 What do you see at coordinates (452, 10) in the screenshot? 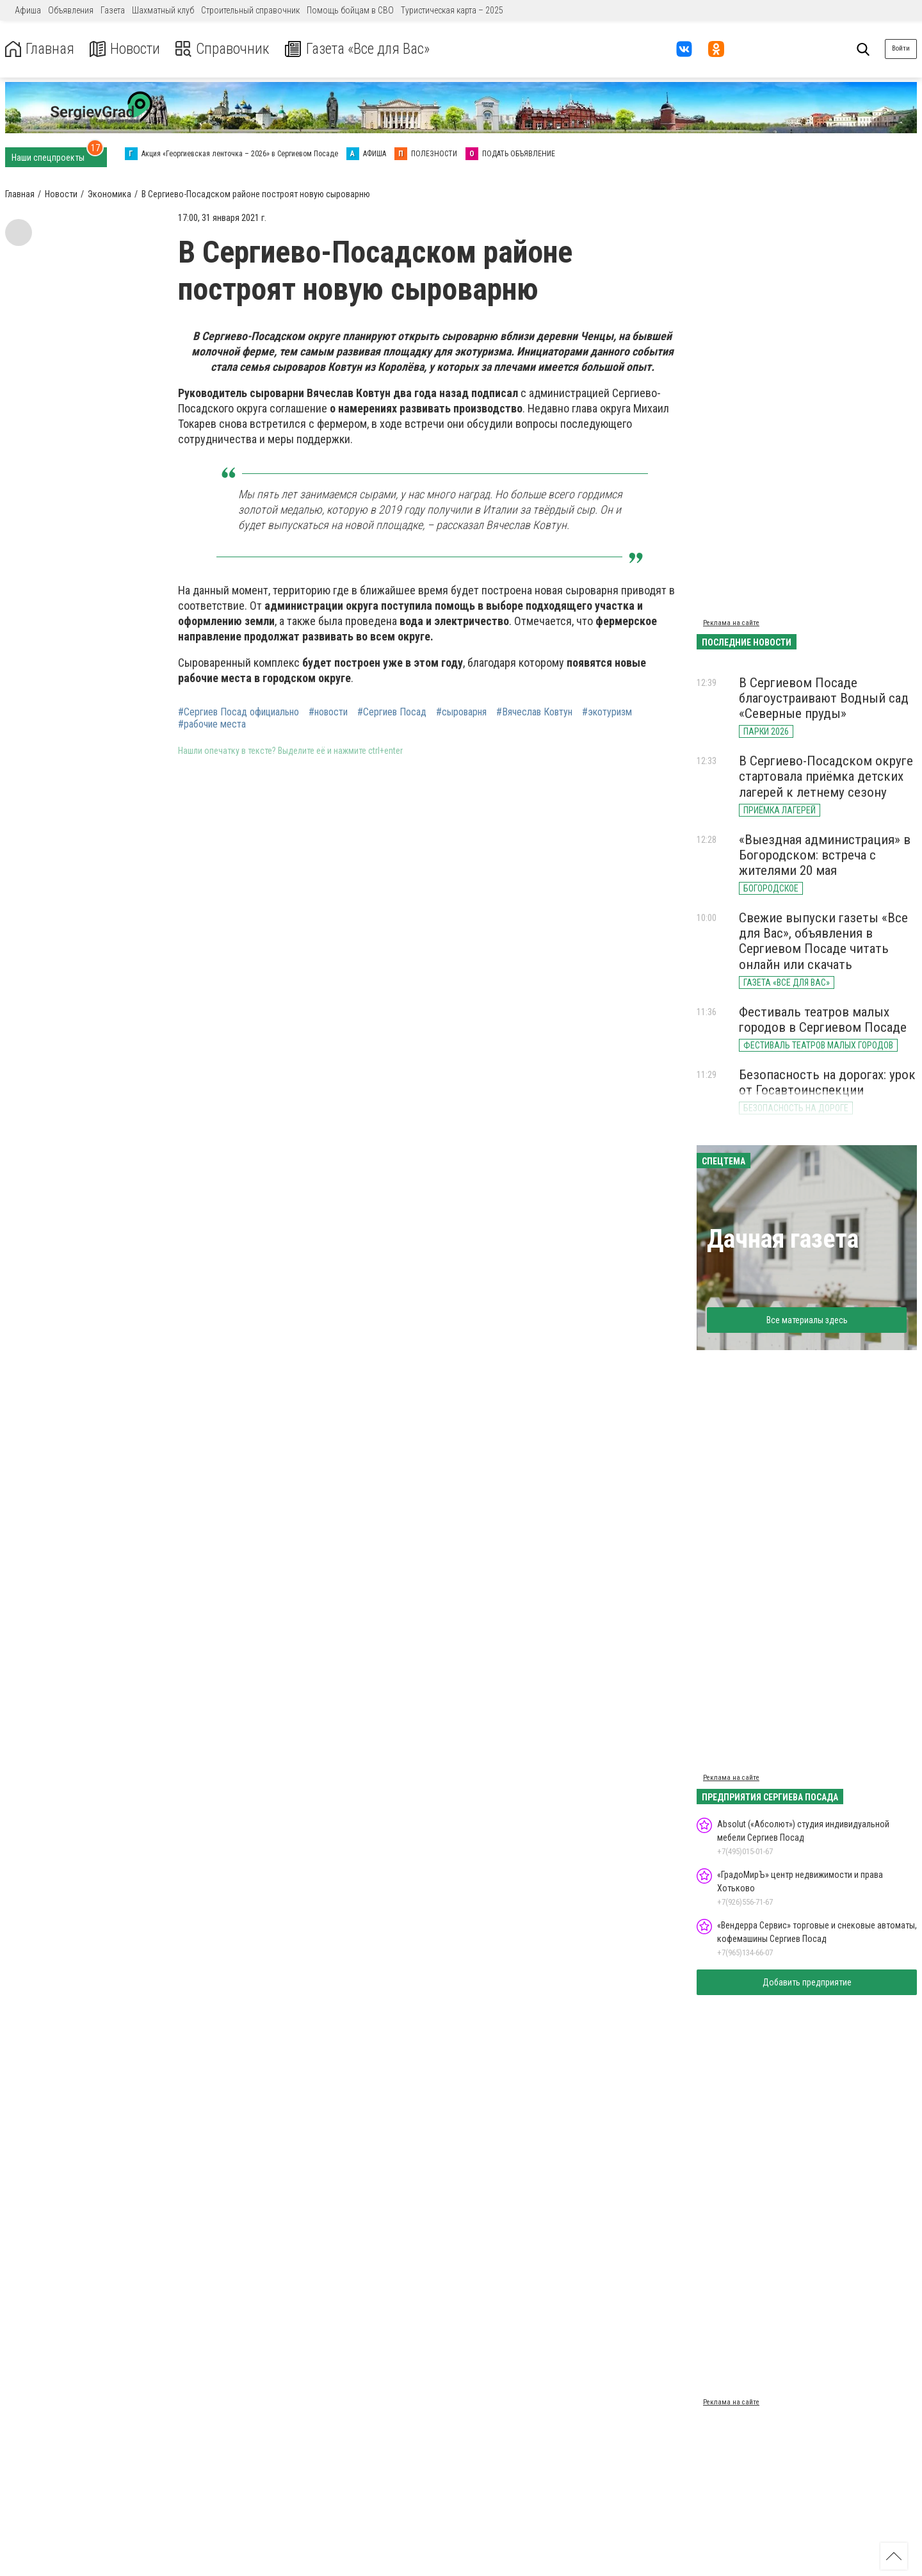
I see `Туристическая карта – 2025` at bounding box center [452, 10].